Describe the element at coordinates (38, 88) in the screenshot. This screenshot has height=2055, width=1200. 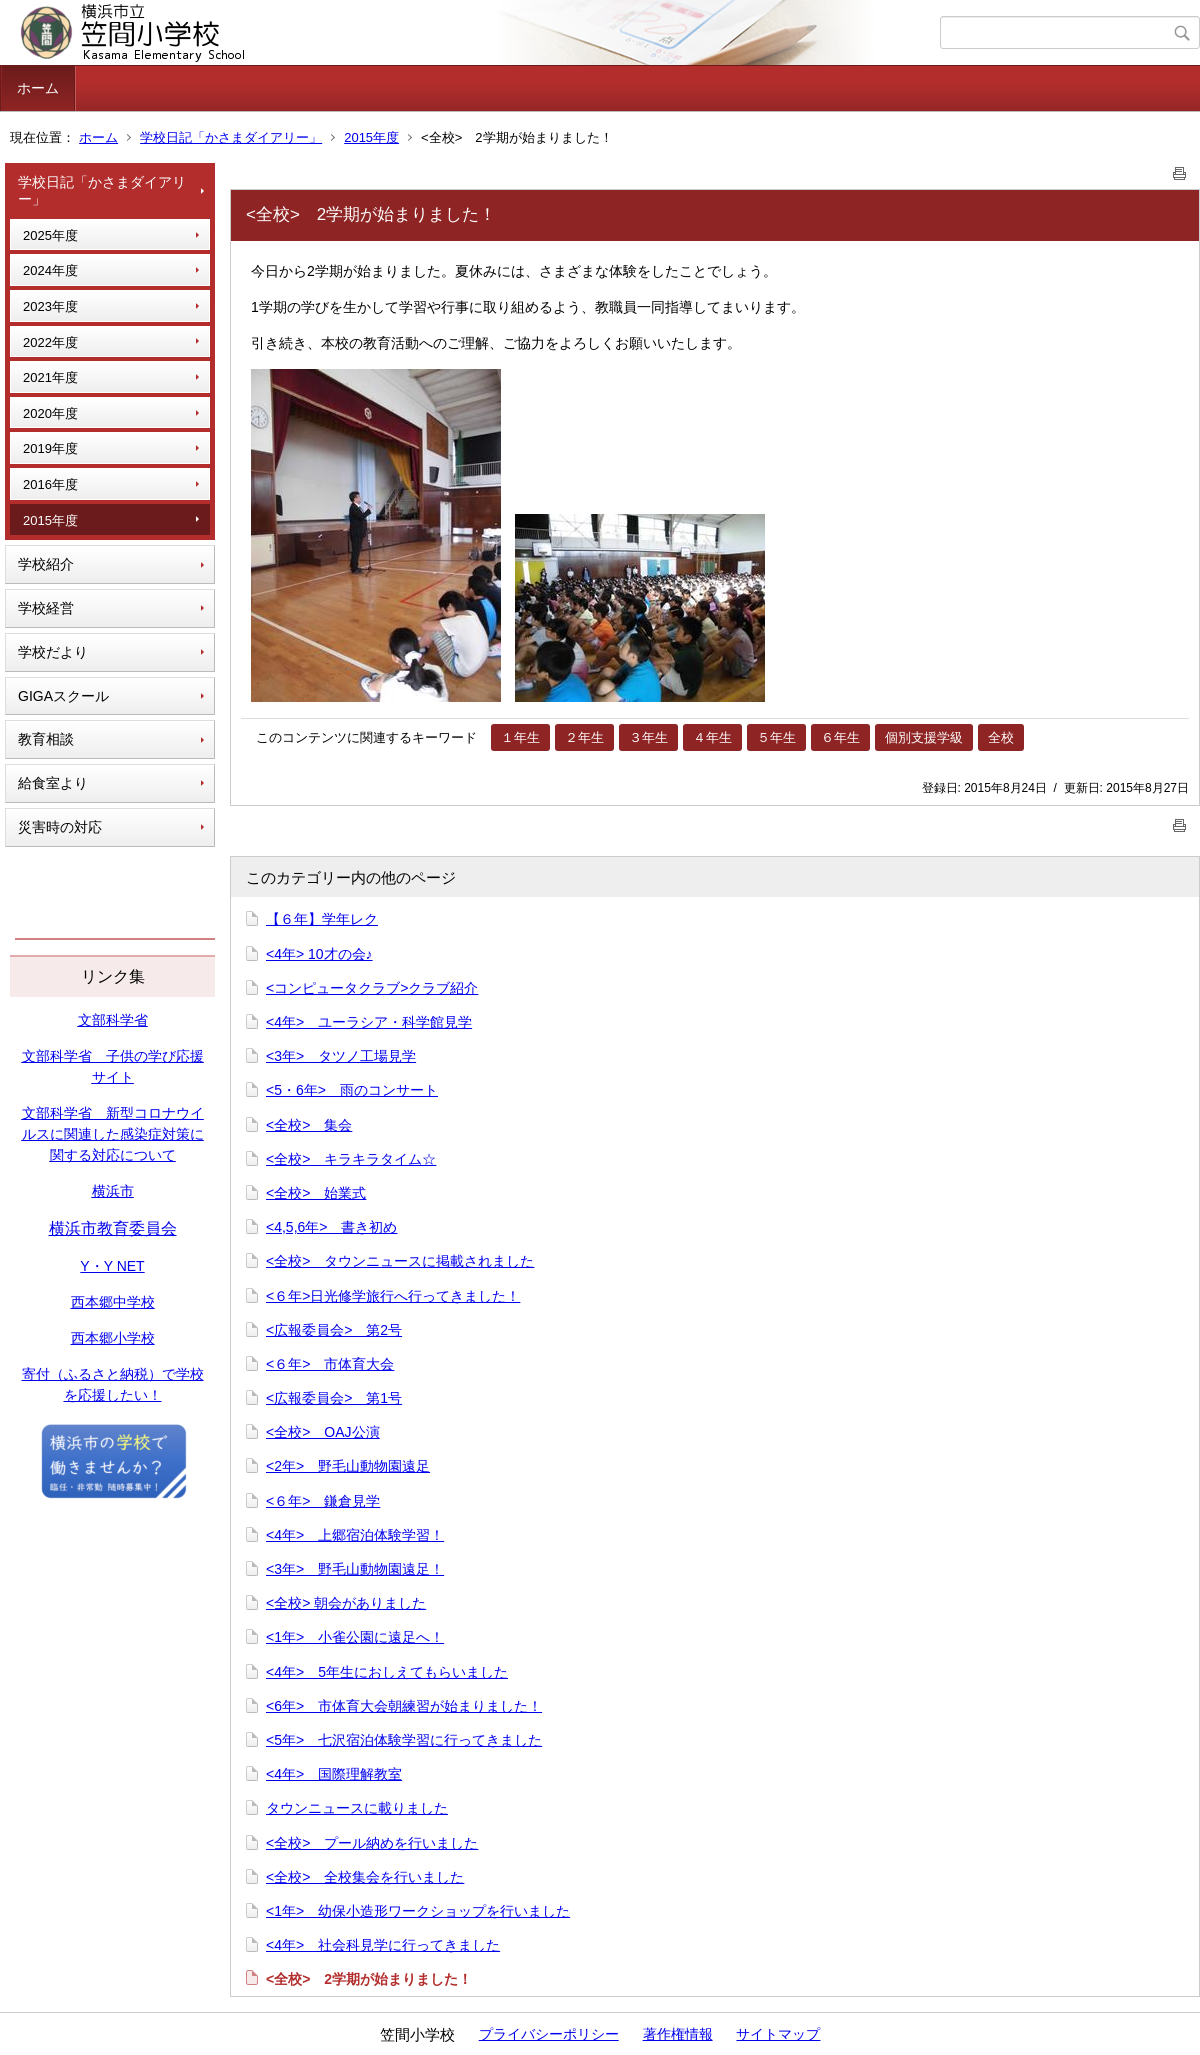
I see `ホーム` at that location.